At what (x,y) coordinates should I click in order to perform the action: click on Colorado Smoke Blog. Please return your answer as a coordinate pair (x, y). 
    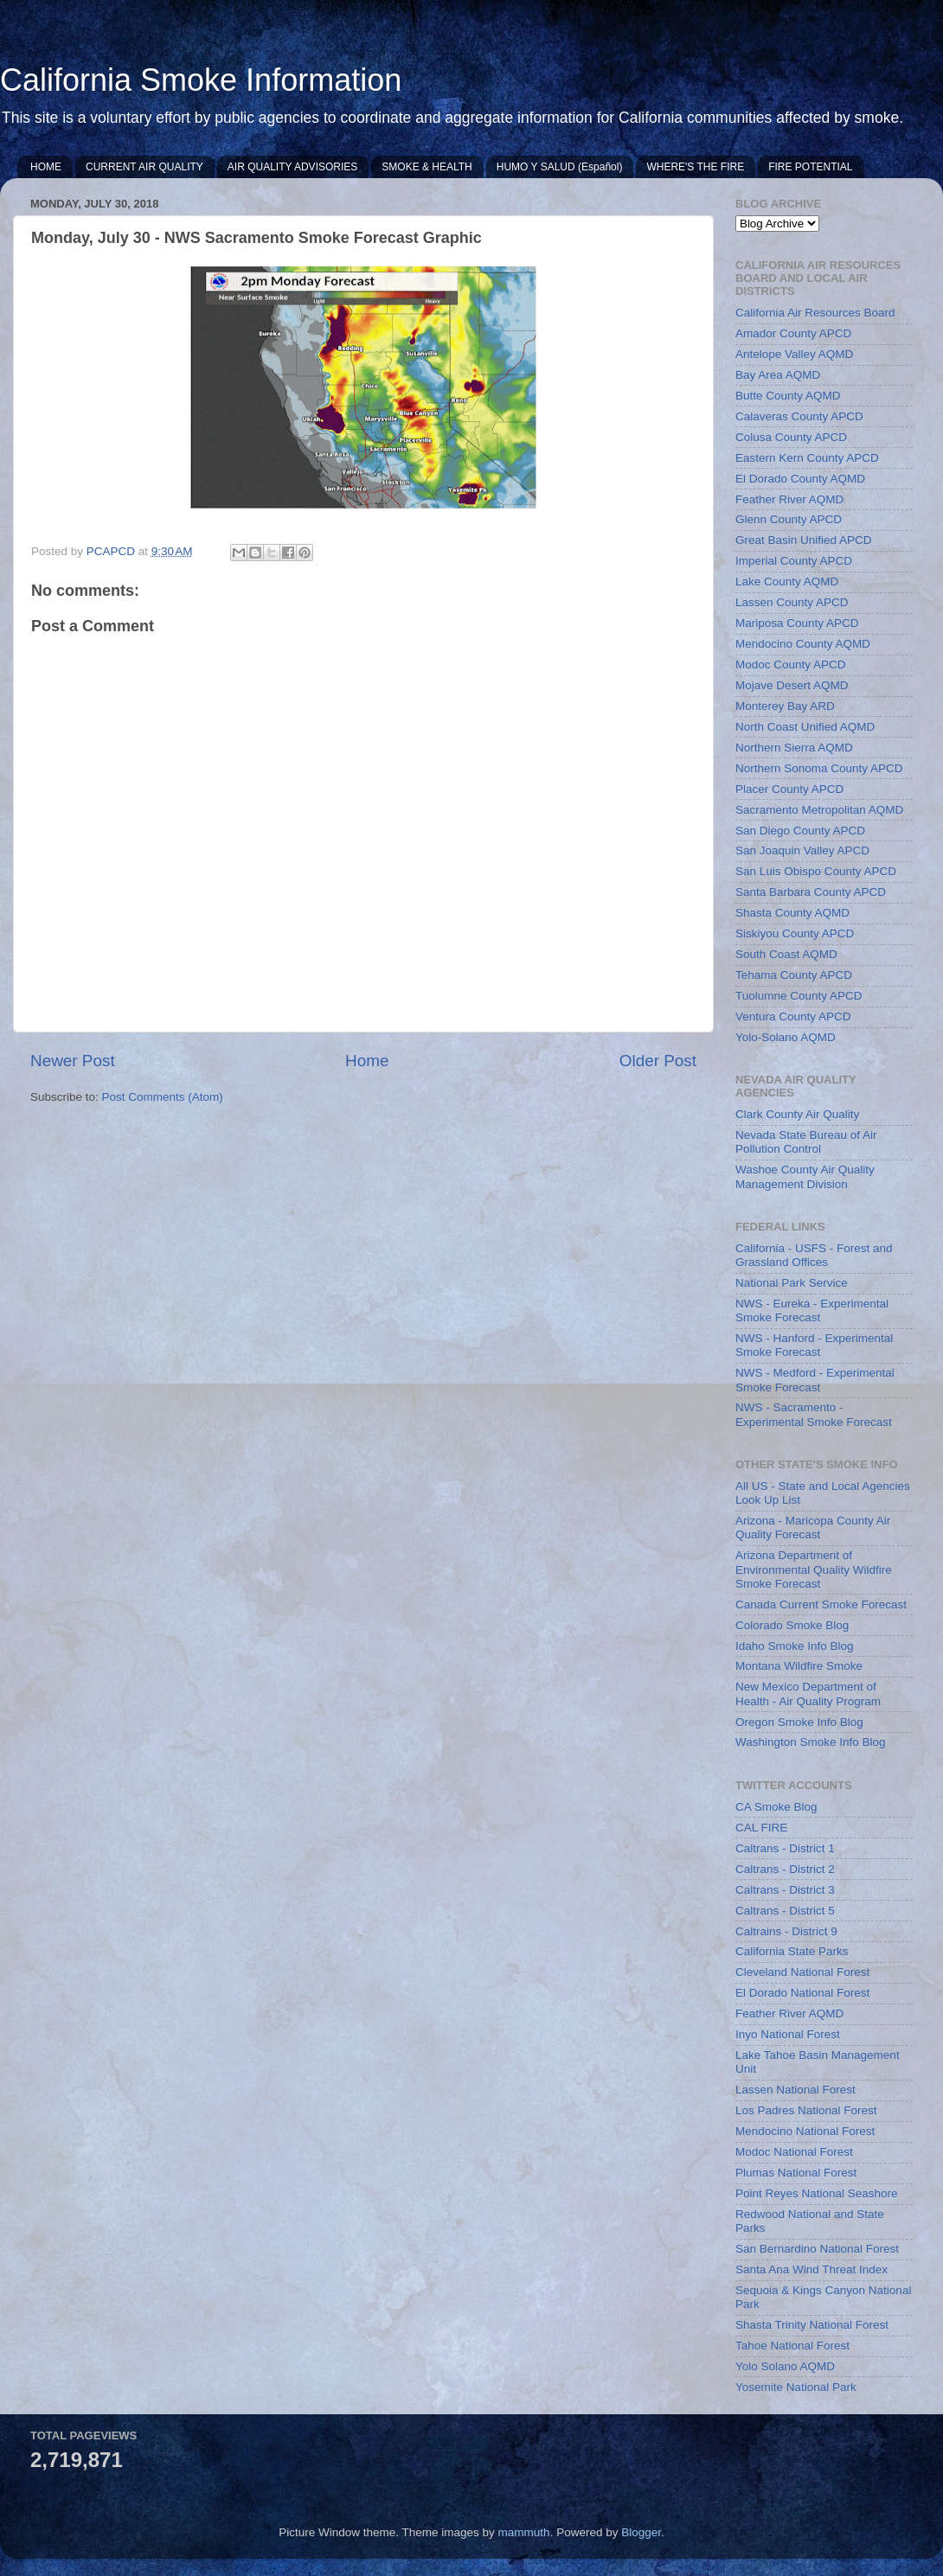
    Looking at the image, I should click on (792, 1625).